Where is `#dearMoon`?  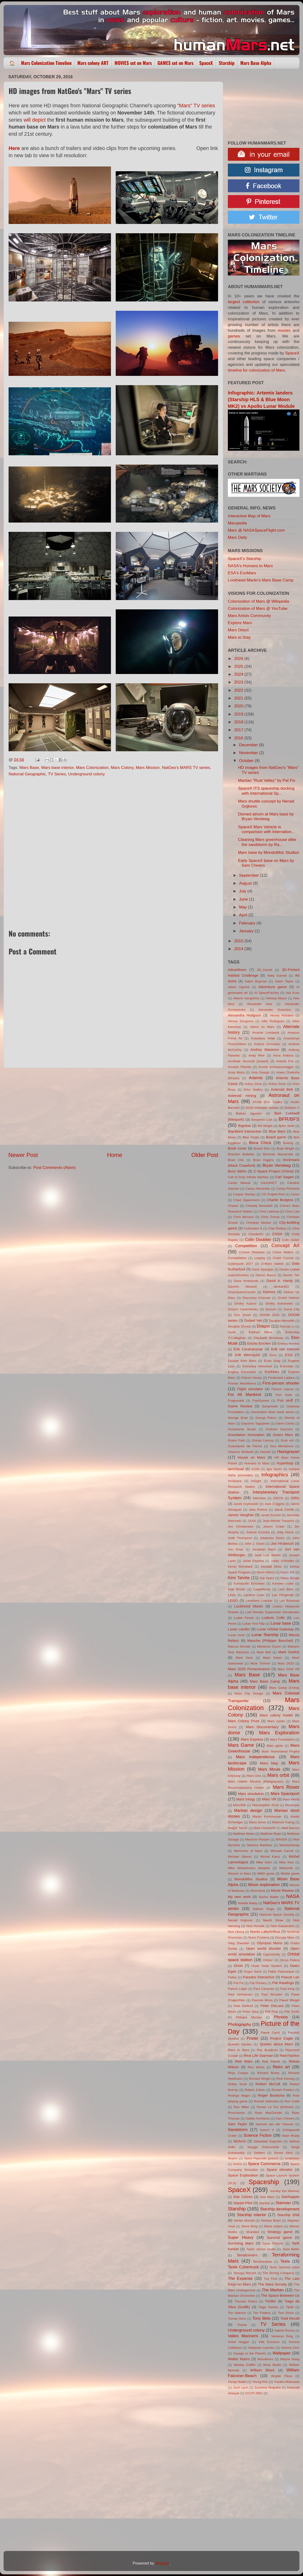
#dearMoon is located at coordinates (237, 970).